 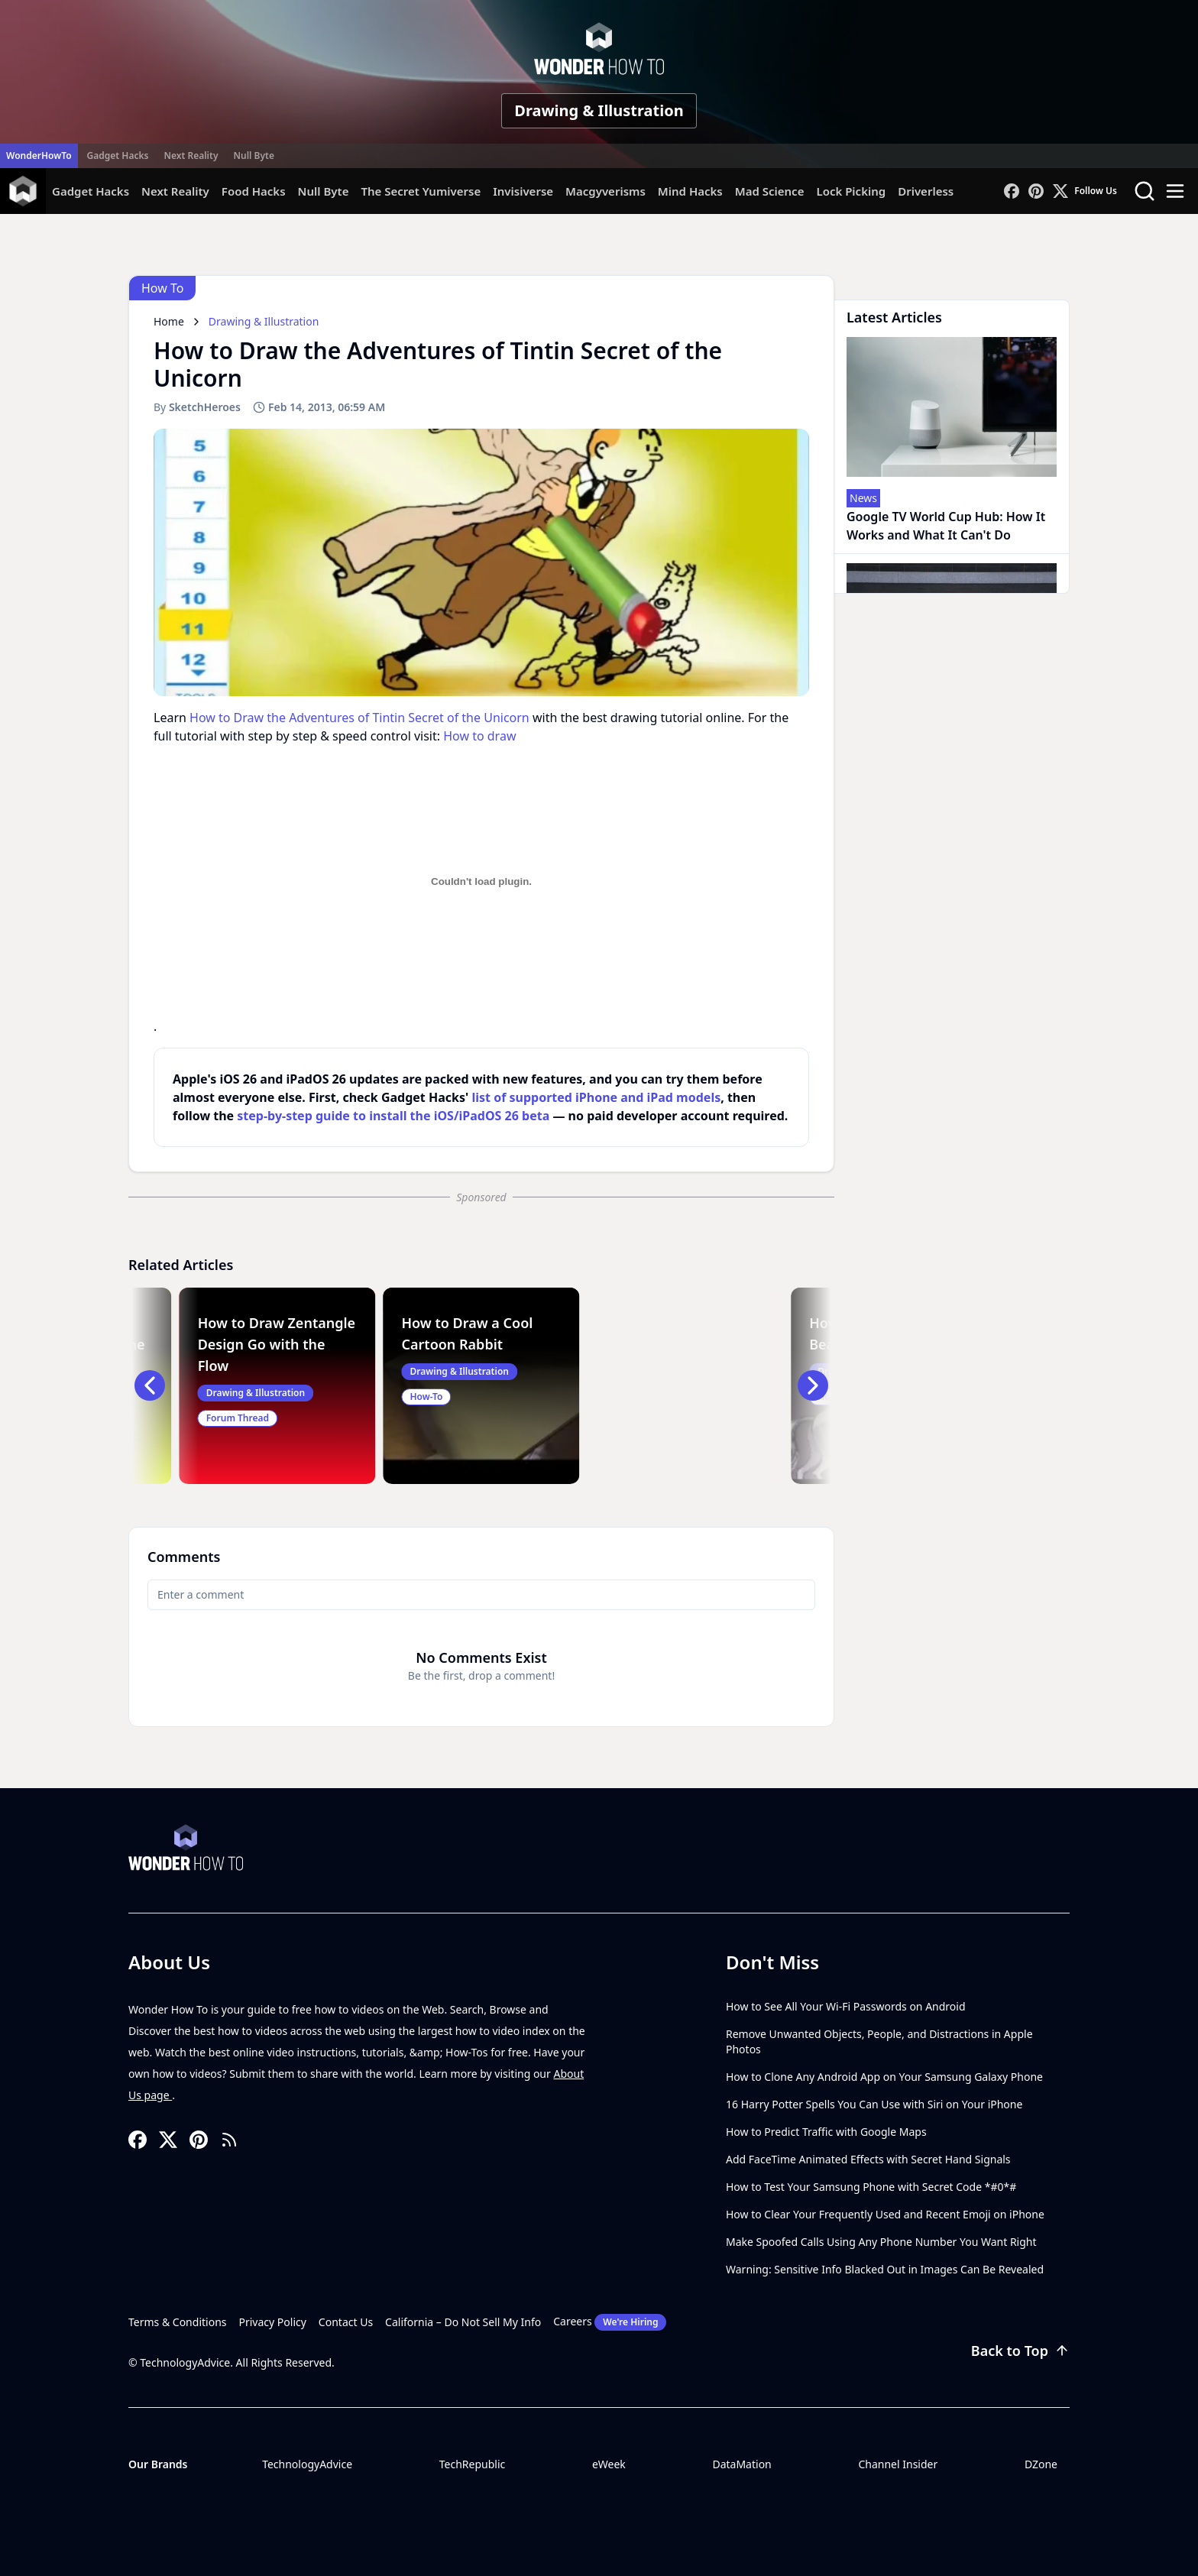 What do you see at coordinates (770, 191) in the screenshot?
I see `Mad Science` at bounding box center [770, 191].